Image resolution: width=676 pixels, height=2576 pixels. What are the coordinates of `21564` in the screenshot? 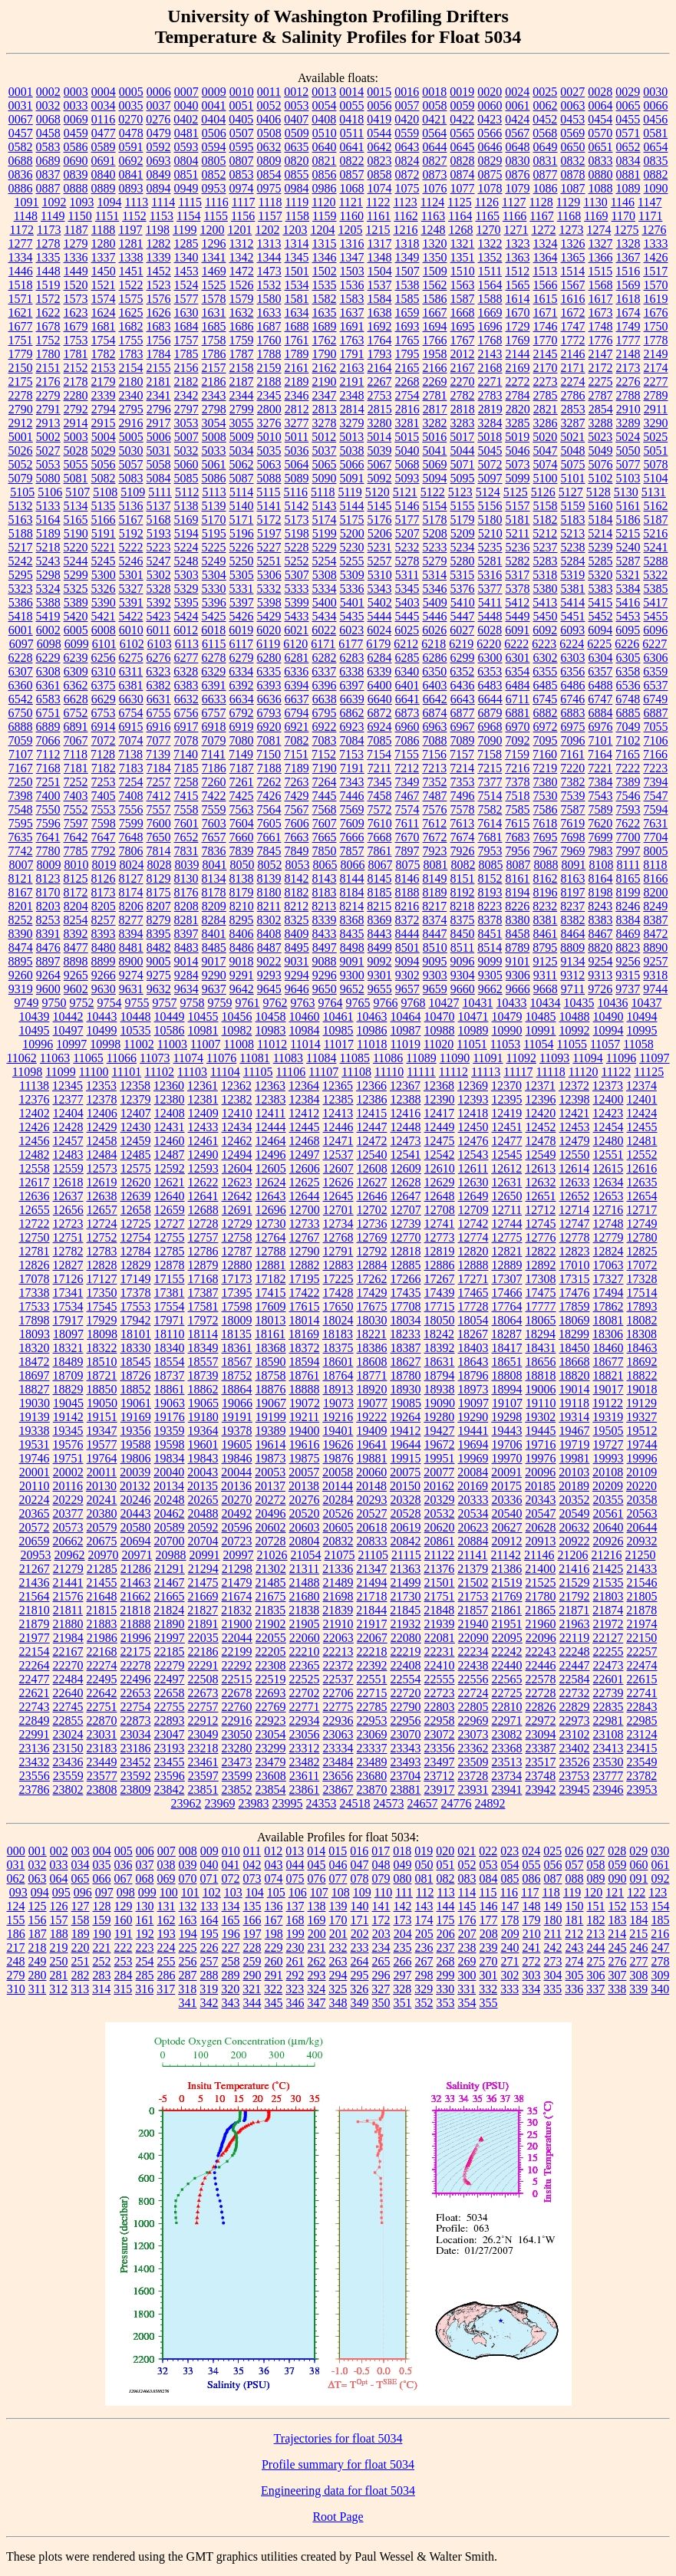 It's located at (34, 1596).